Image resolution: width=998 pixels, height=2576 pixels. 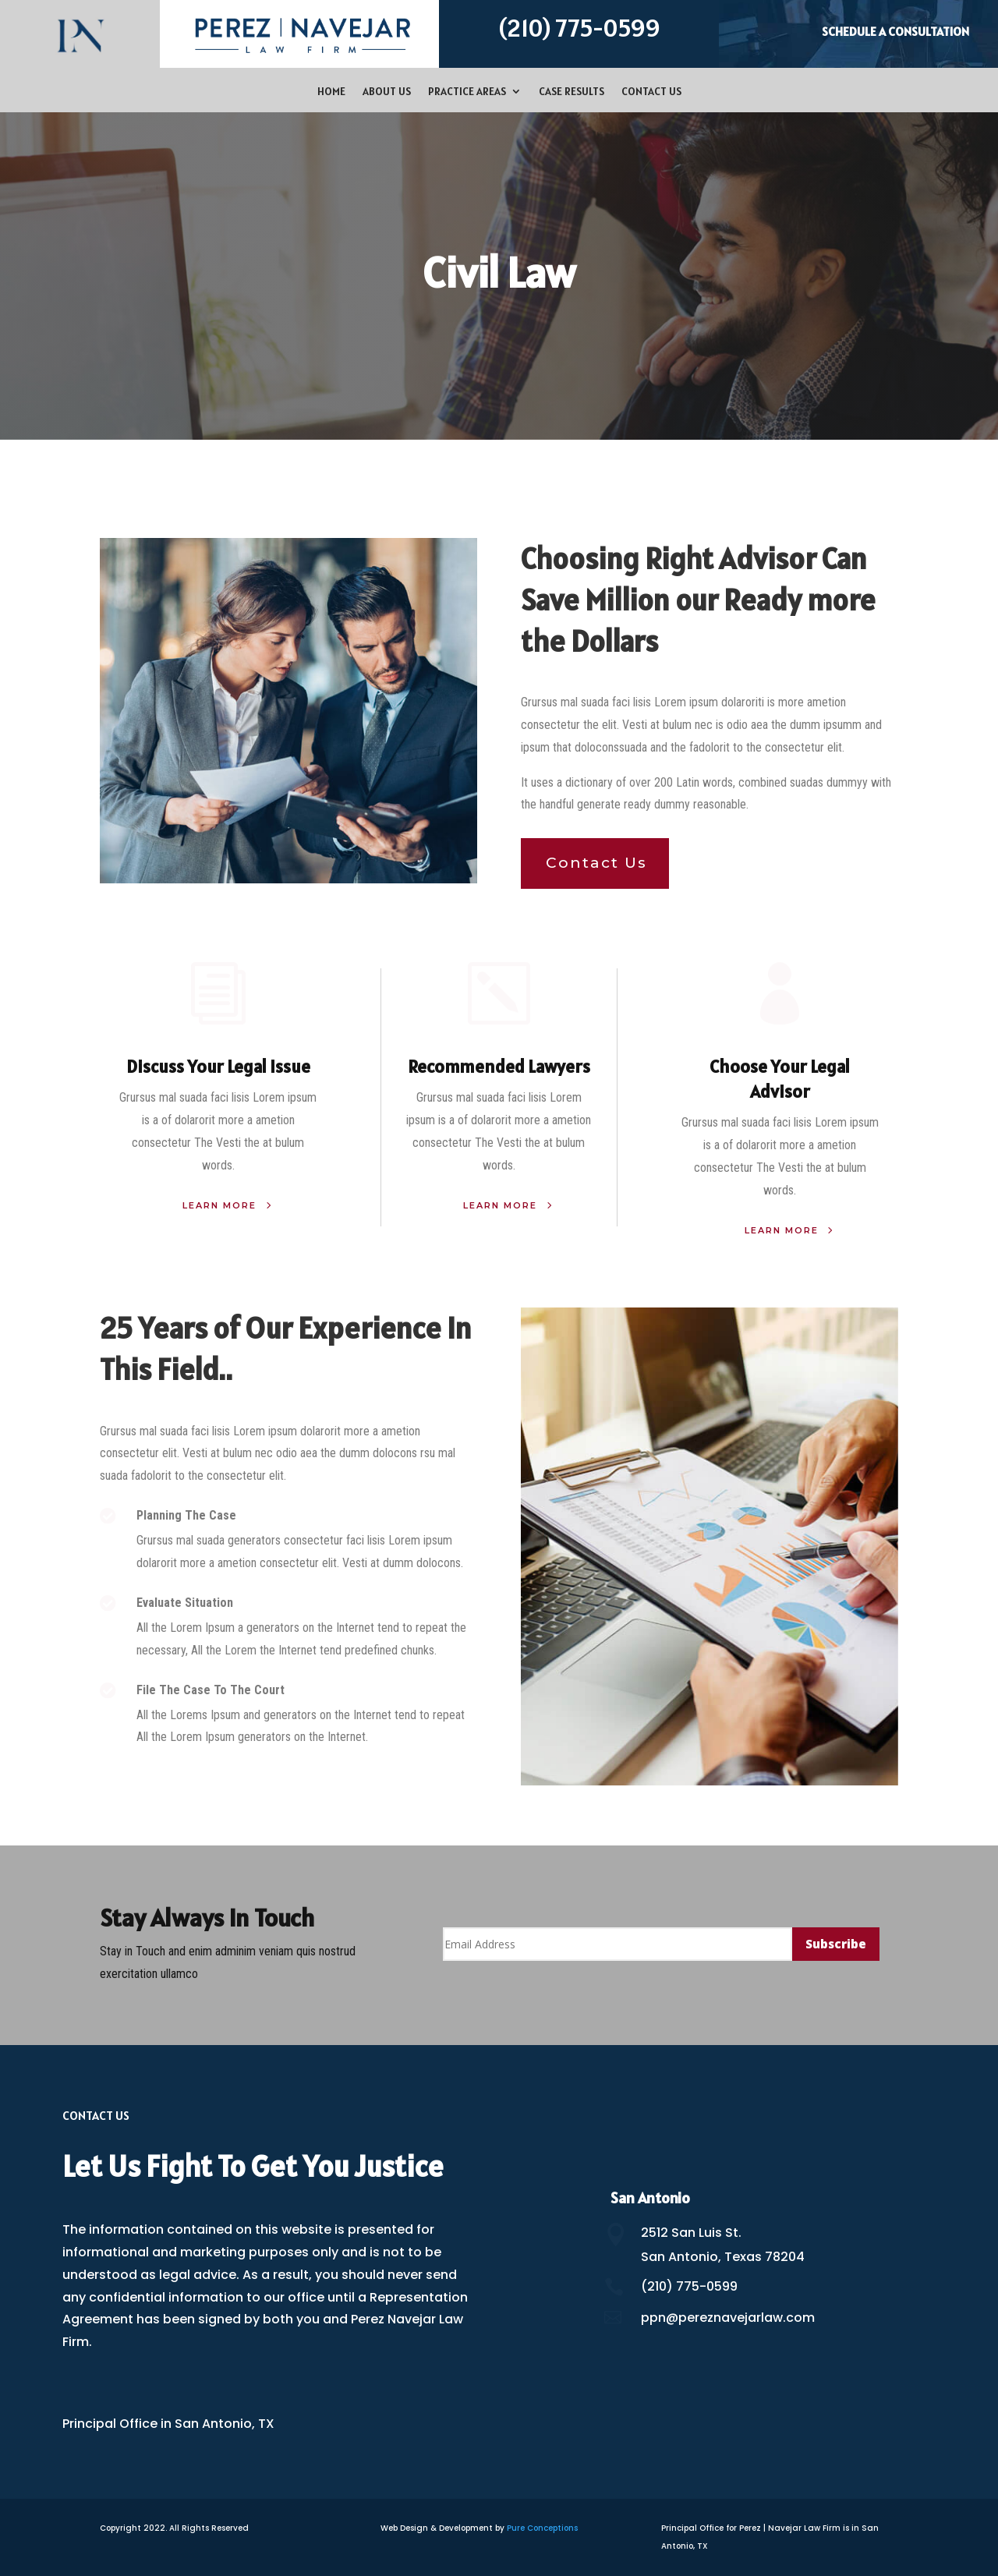 I want to click on Case Results, so click(x=571, y=92).